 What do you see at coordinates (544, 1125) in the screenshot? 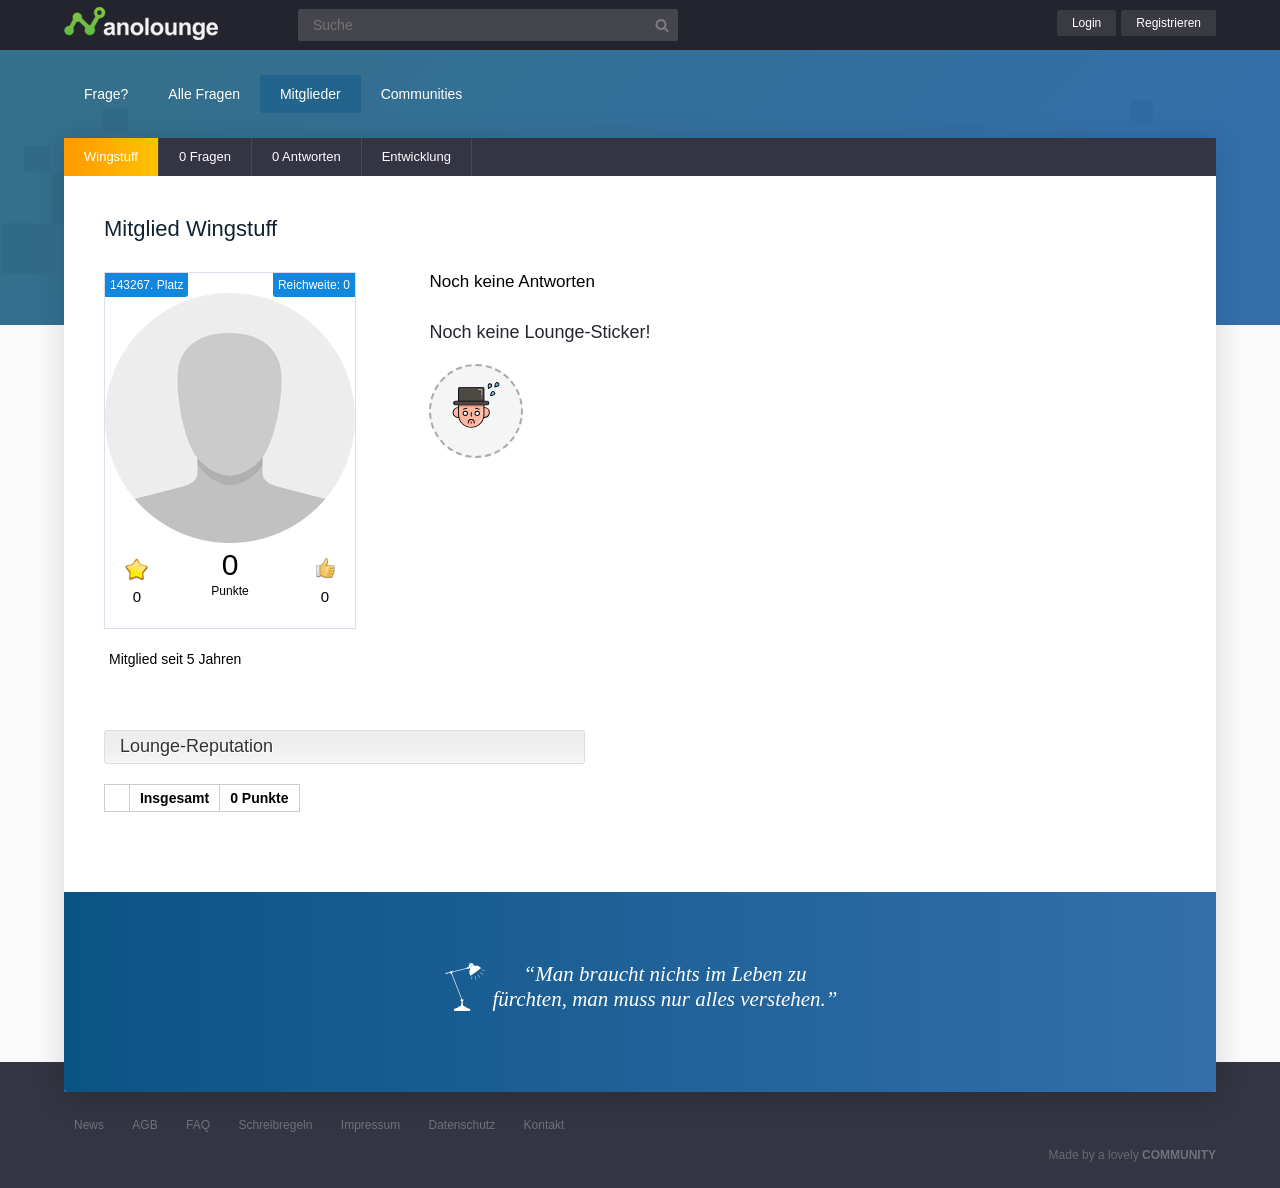
I see `Kontakt` at bounding box center [544, 1125].